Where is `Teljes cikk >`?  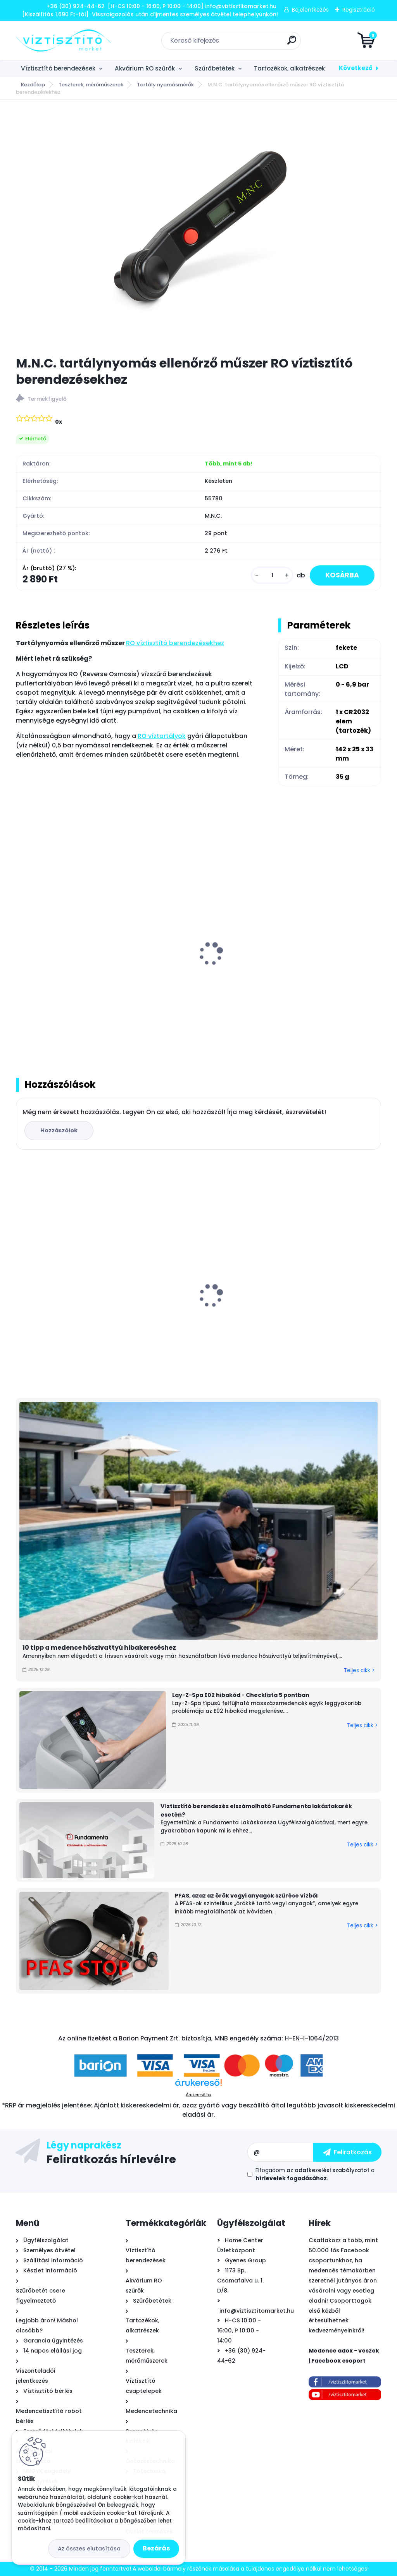
Teljes cikk > is located at coordinates (359, 1670).